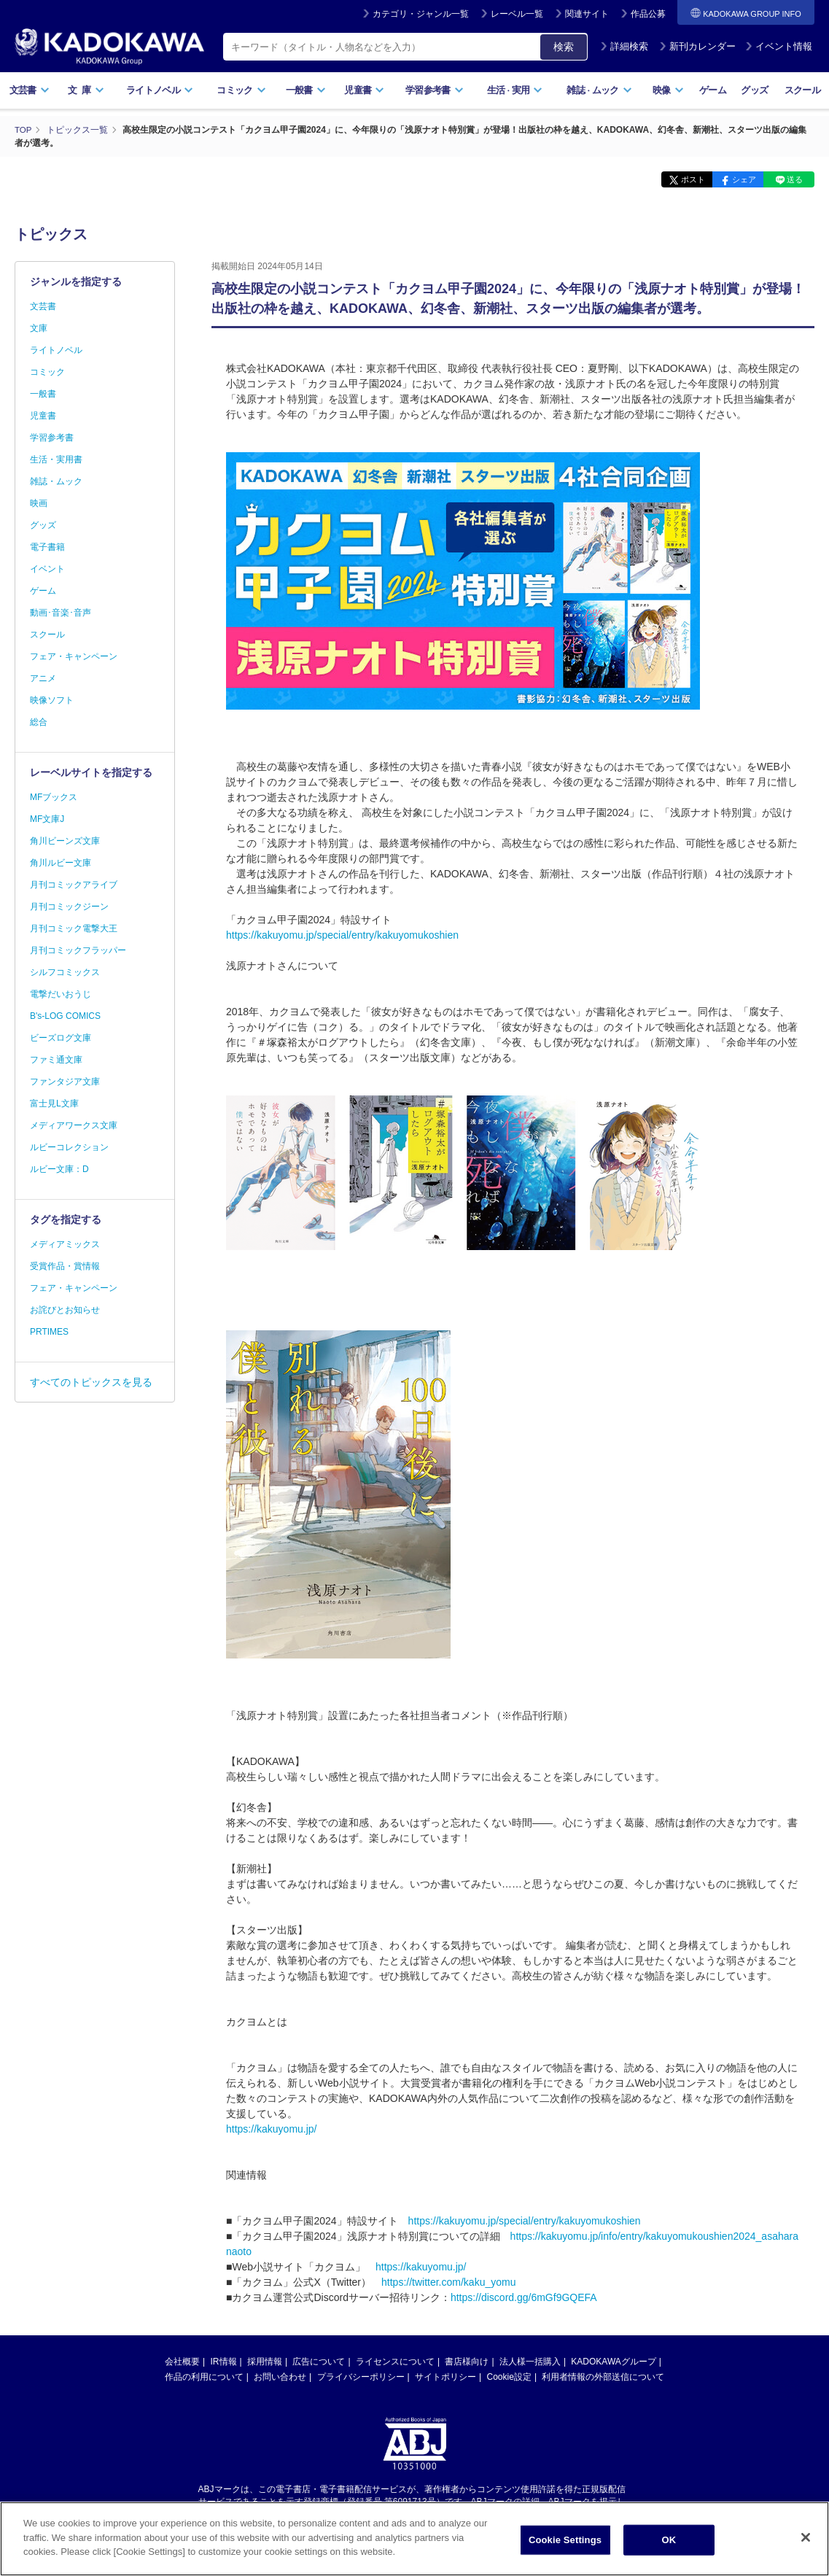 This screenshot has width=829, height=2576. What do you see at coordinates (524, 2297) in the screenshot?
I see `https://discord.gg/6mGf9GQEFA` at bounding box center [524, 2297].